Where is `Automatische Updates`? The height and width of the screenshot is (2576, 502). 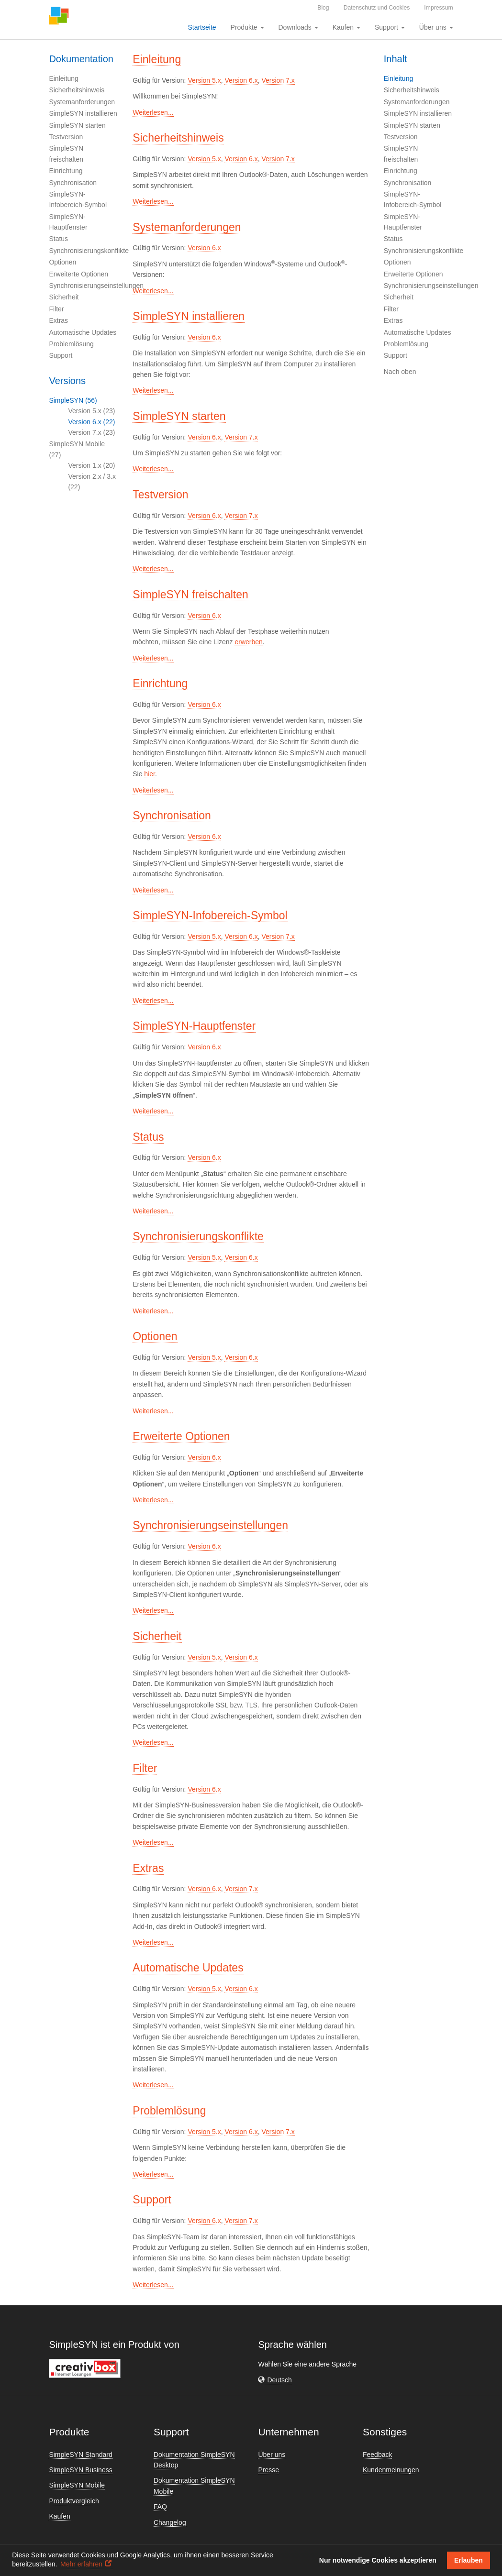
Automatische Updates is located at coordinates (82, 332).